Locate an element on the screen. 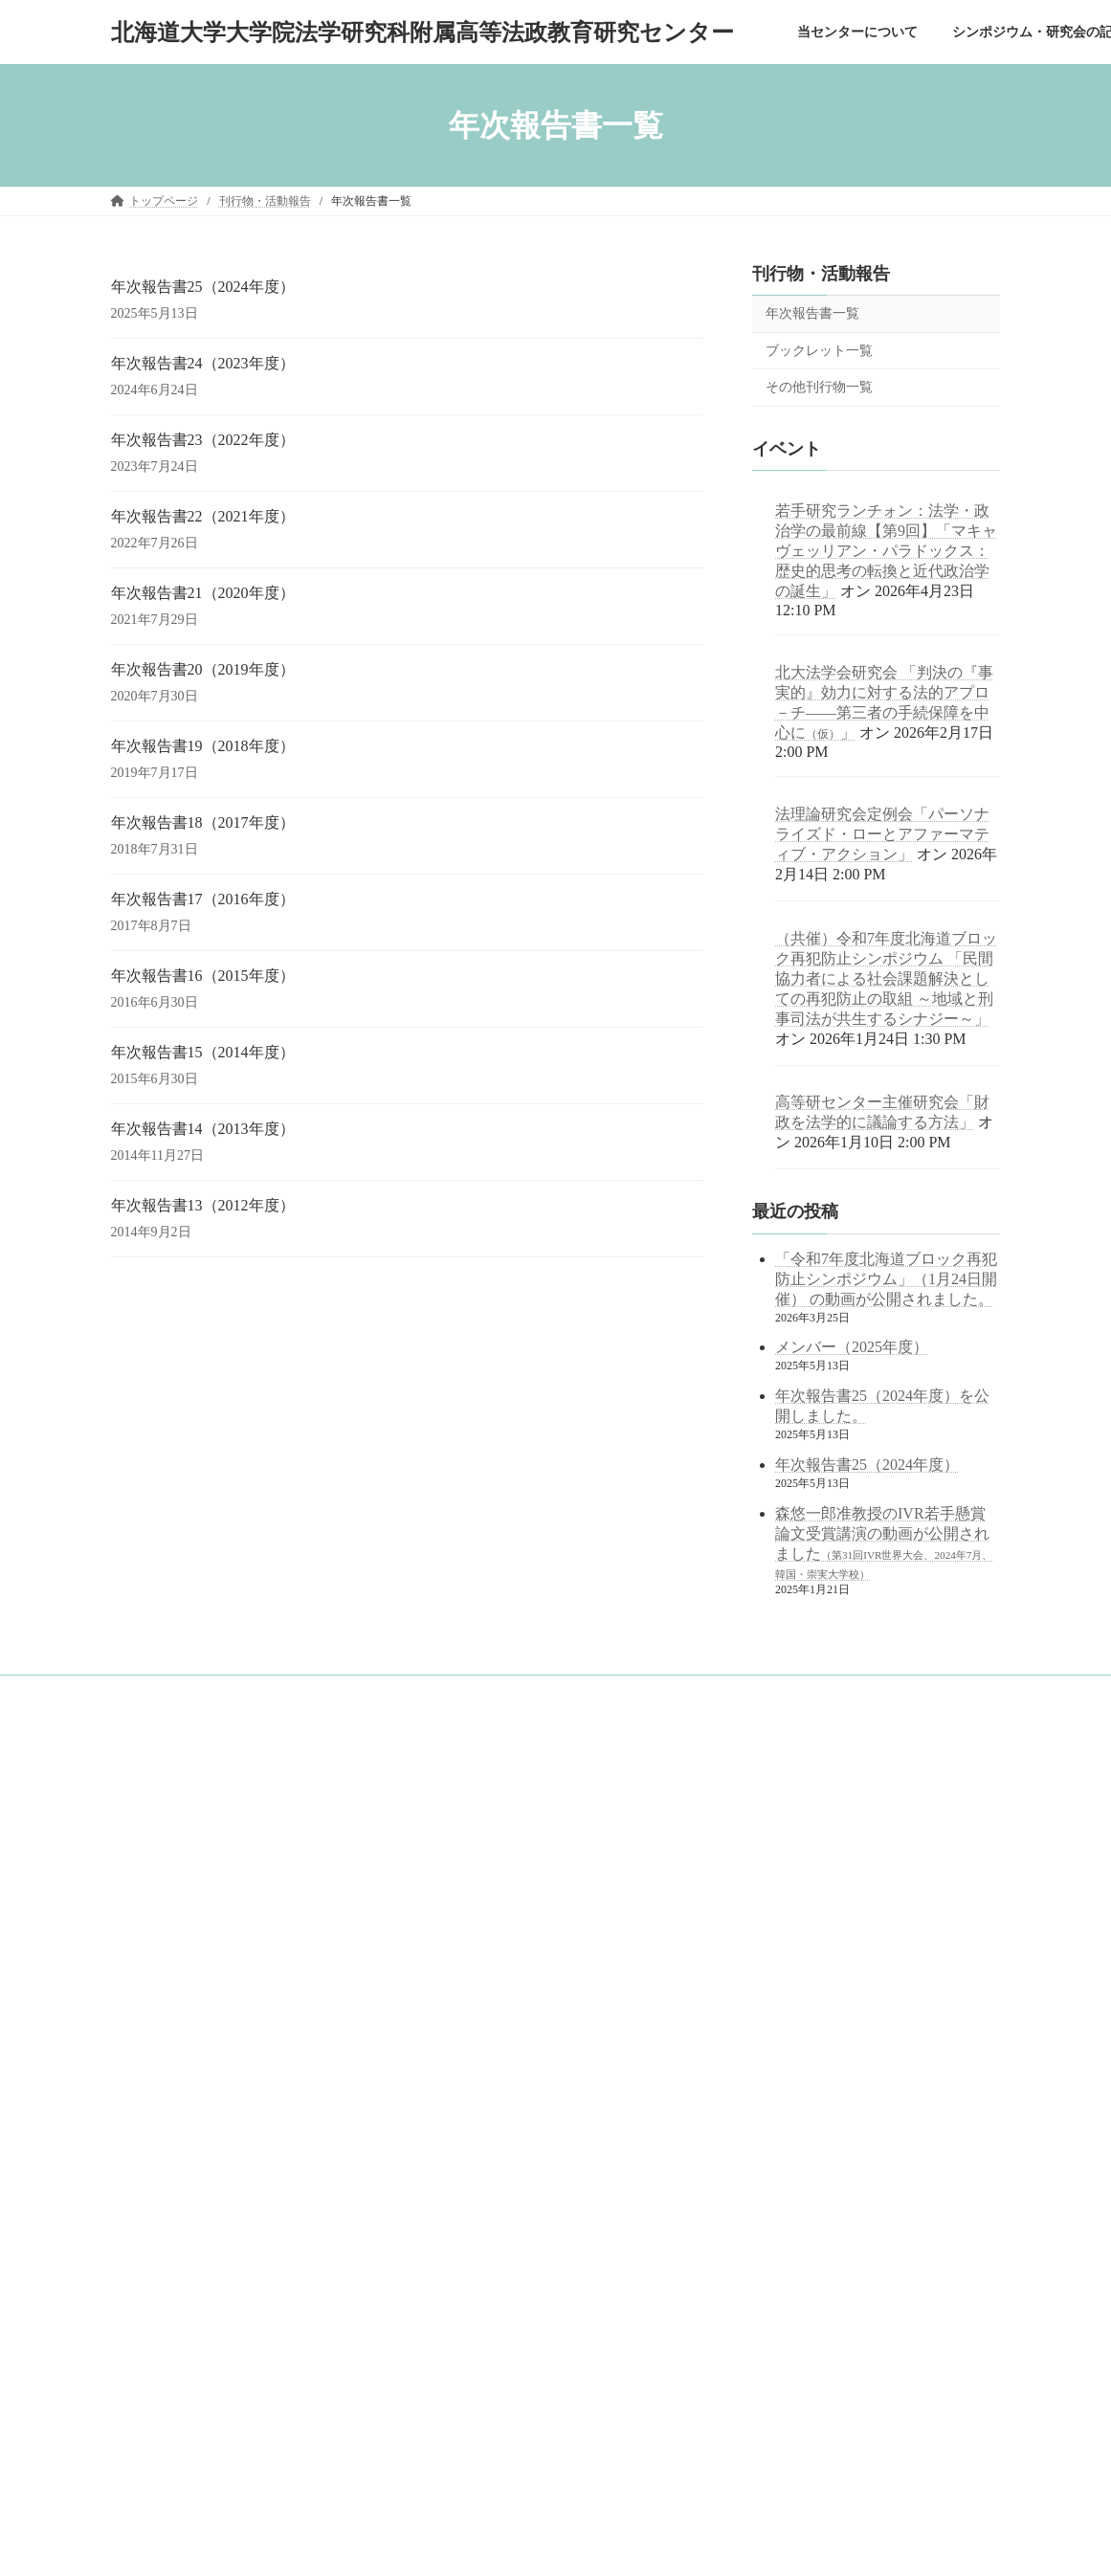 This screenshot has height=2576, width=1111. 概念図 is located at coordinates (151, 1893).